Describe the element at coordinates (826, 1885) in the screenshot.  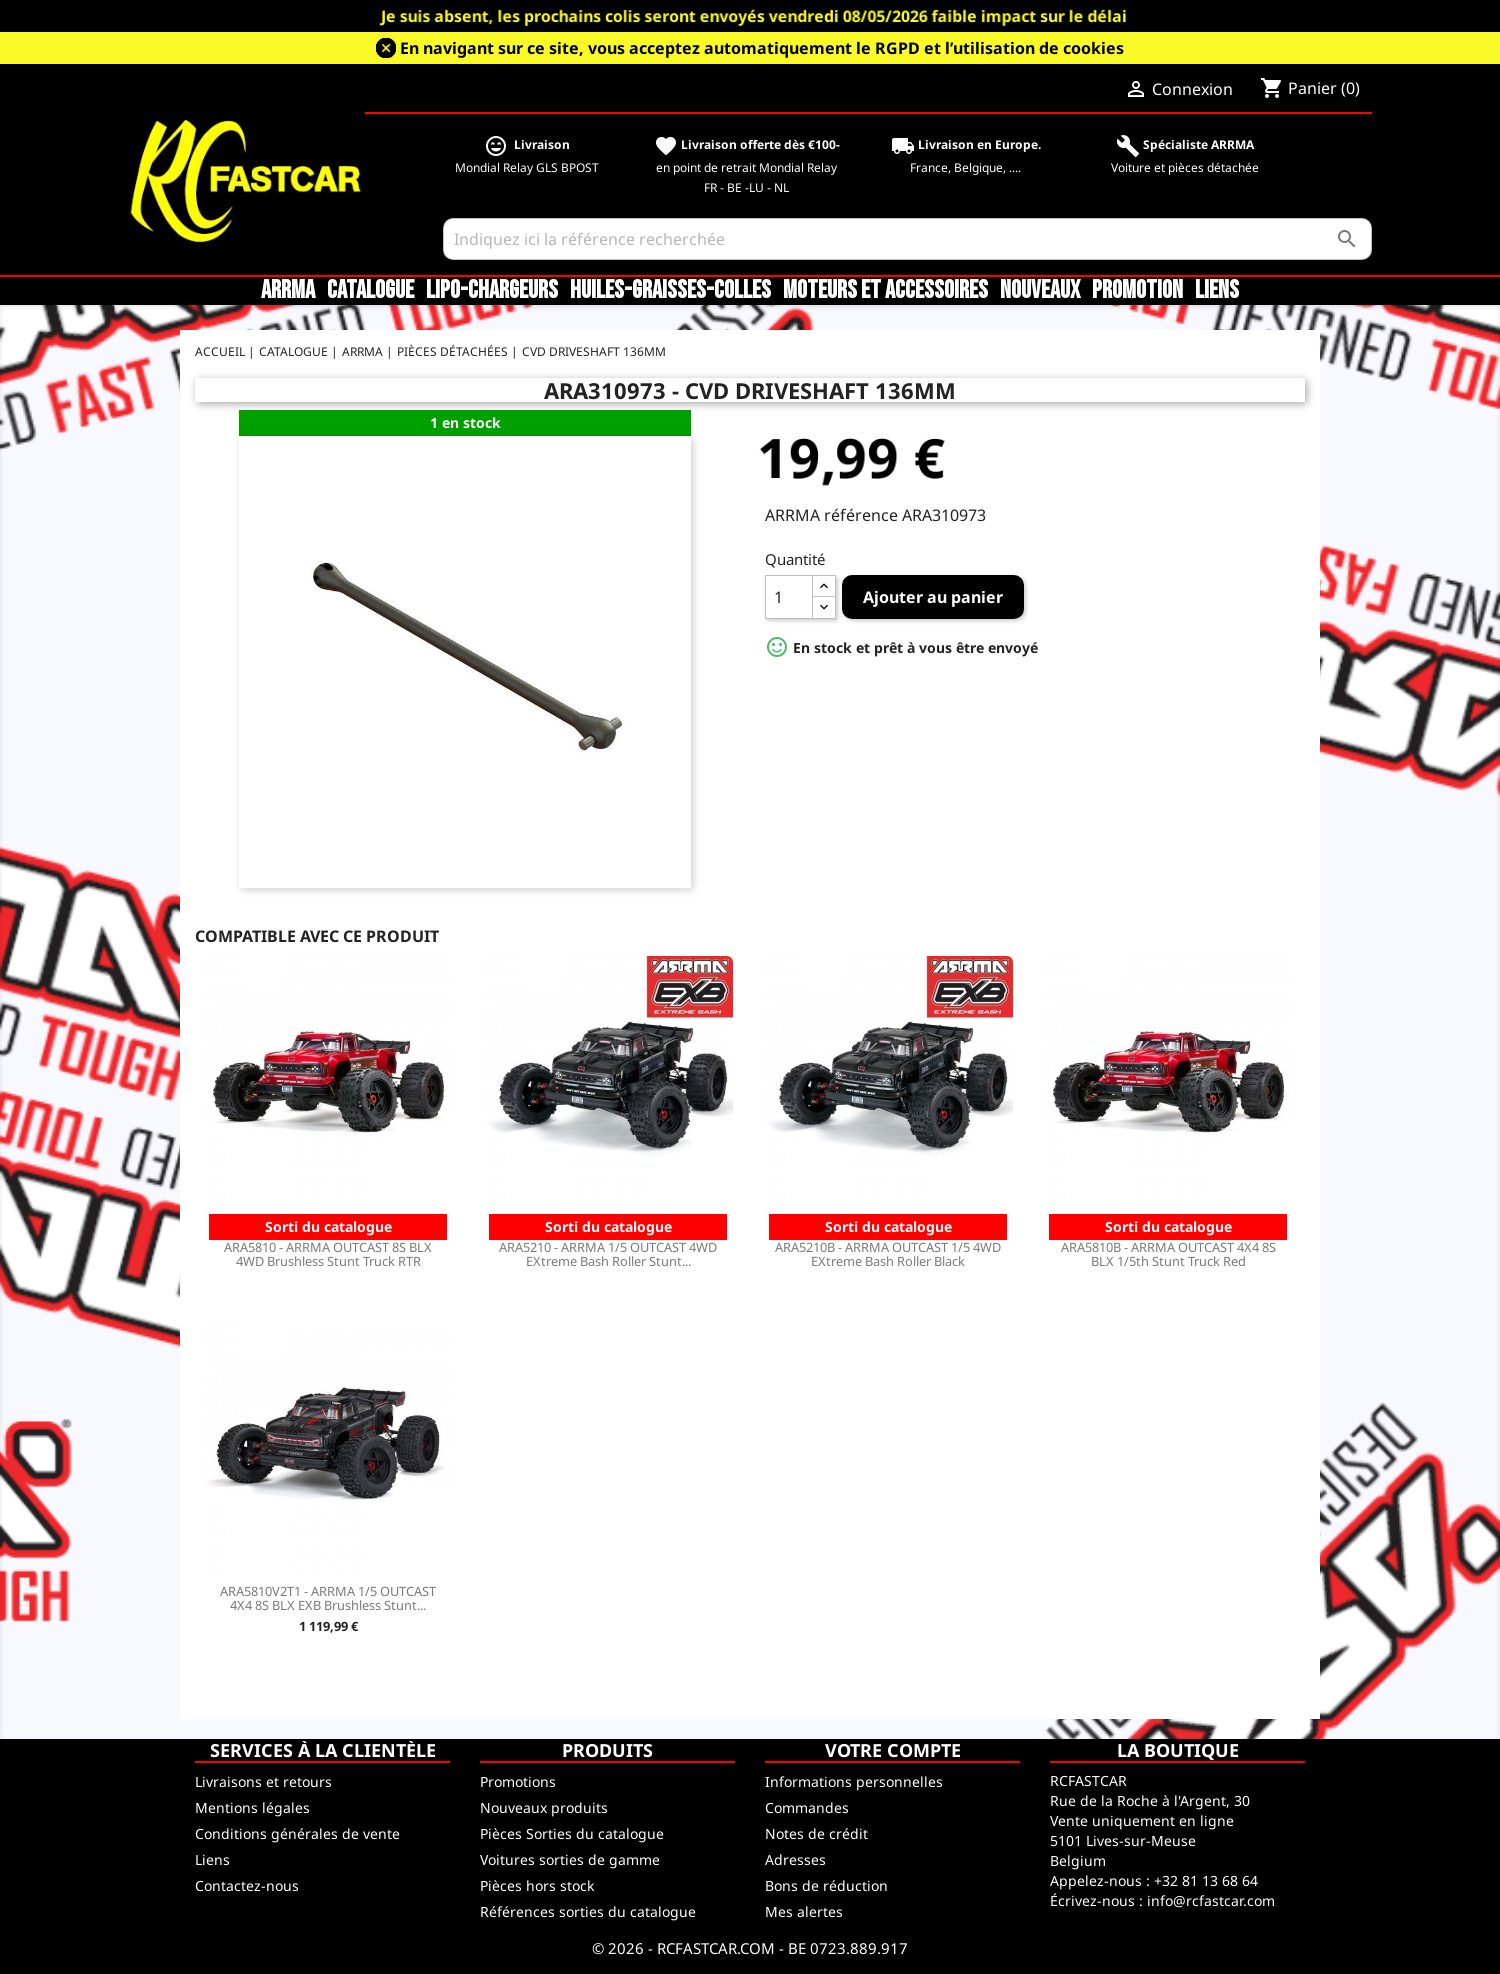
I see `Bons de réduction` at that location.